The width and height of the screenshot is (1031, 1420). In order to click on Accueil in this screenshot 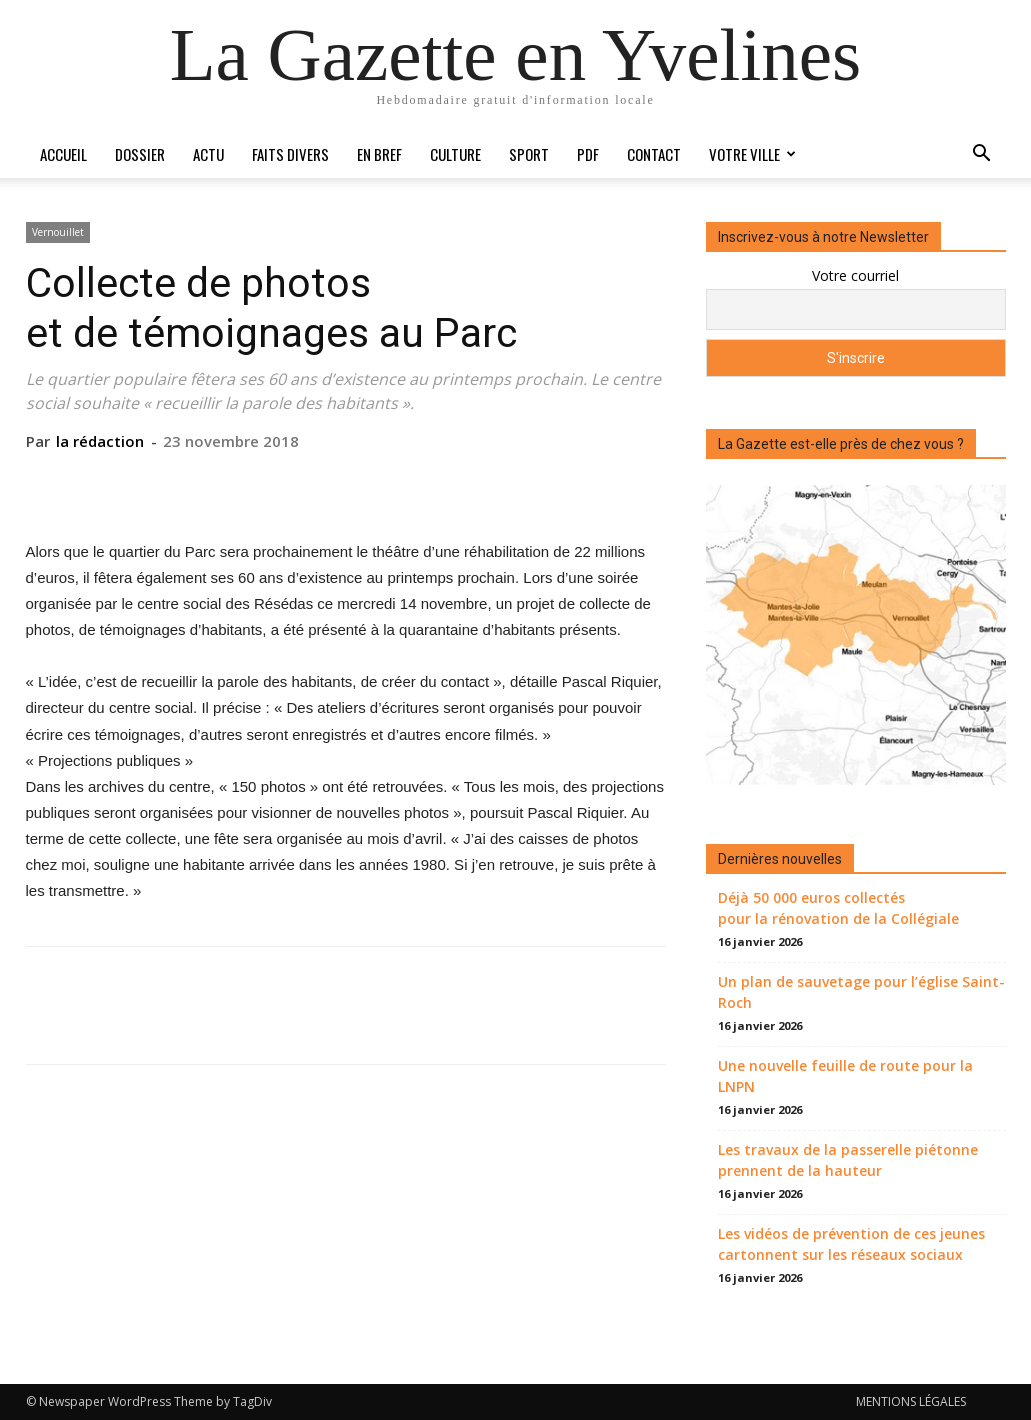, I will do `click(63, 154)`.